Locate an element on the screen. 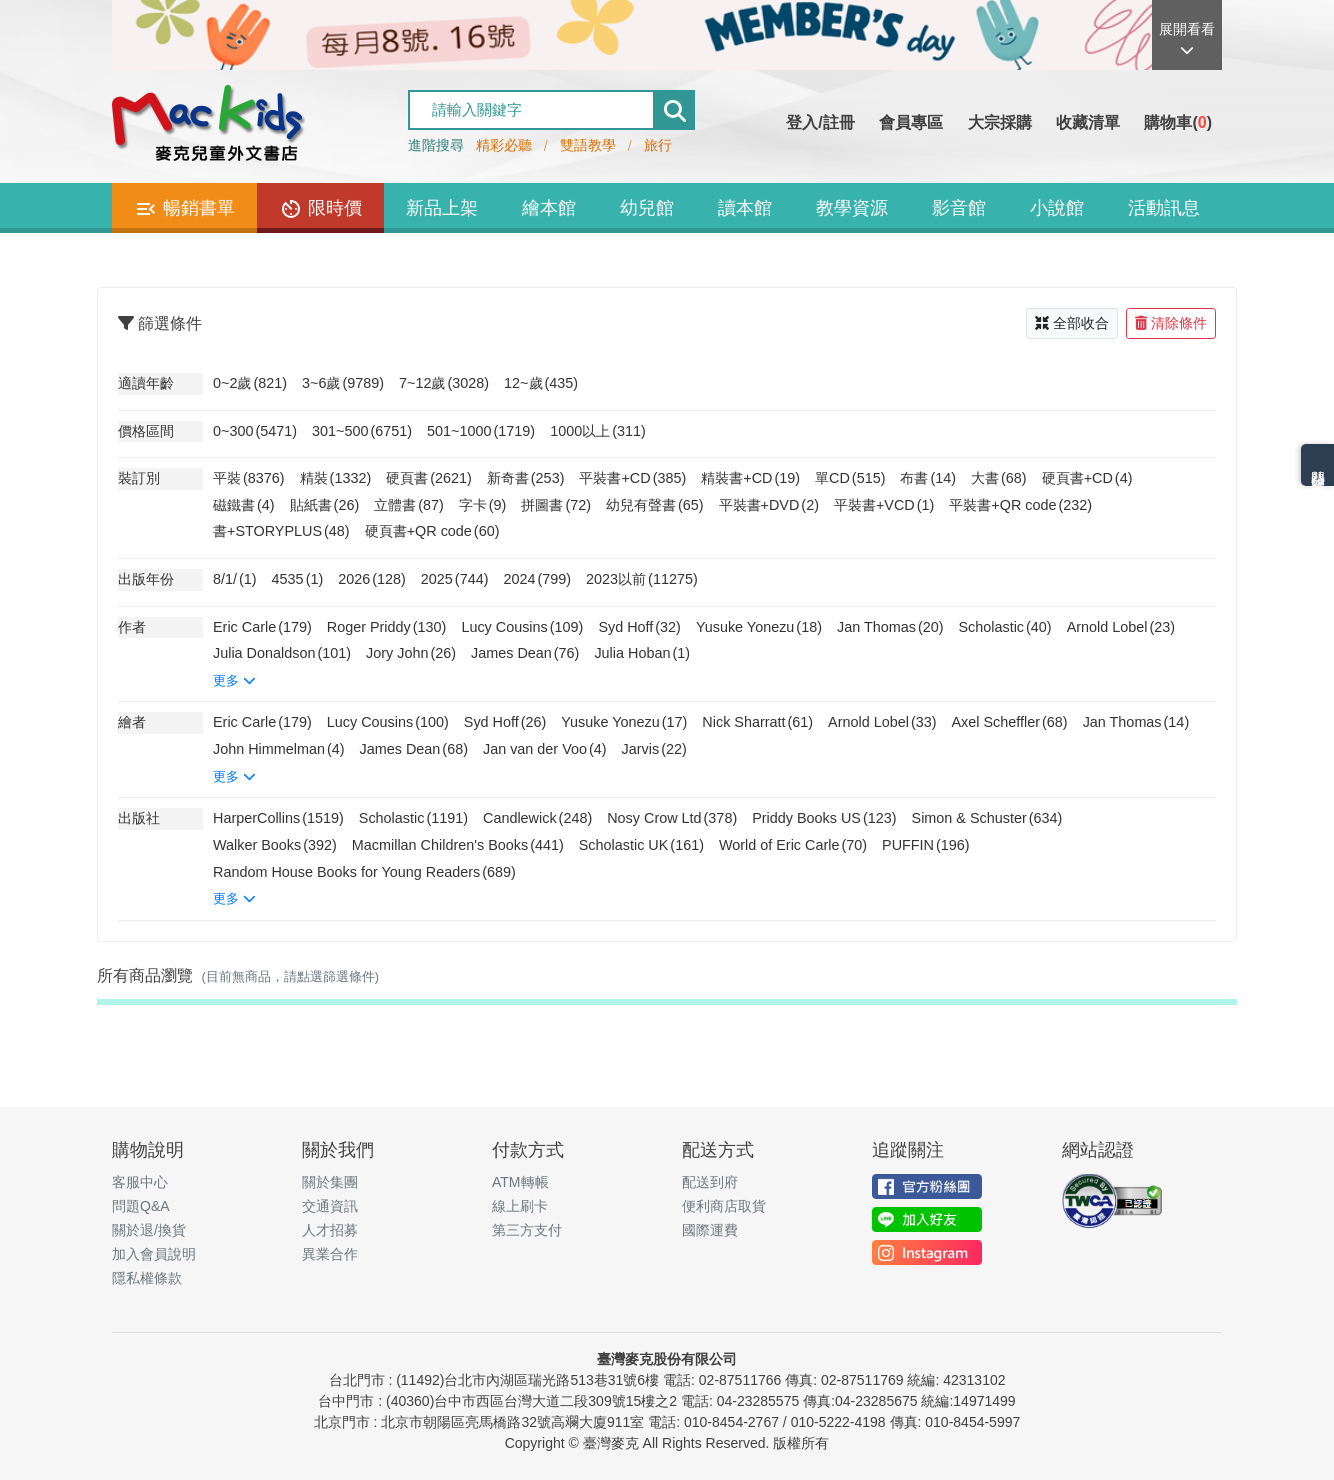  平裝書+VCD is located at coordinates (884, 505).